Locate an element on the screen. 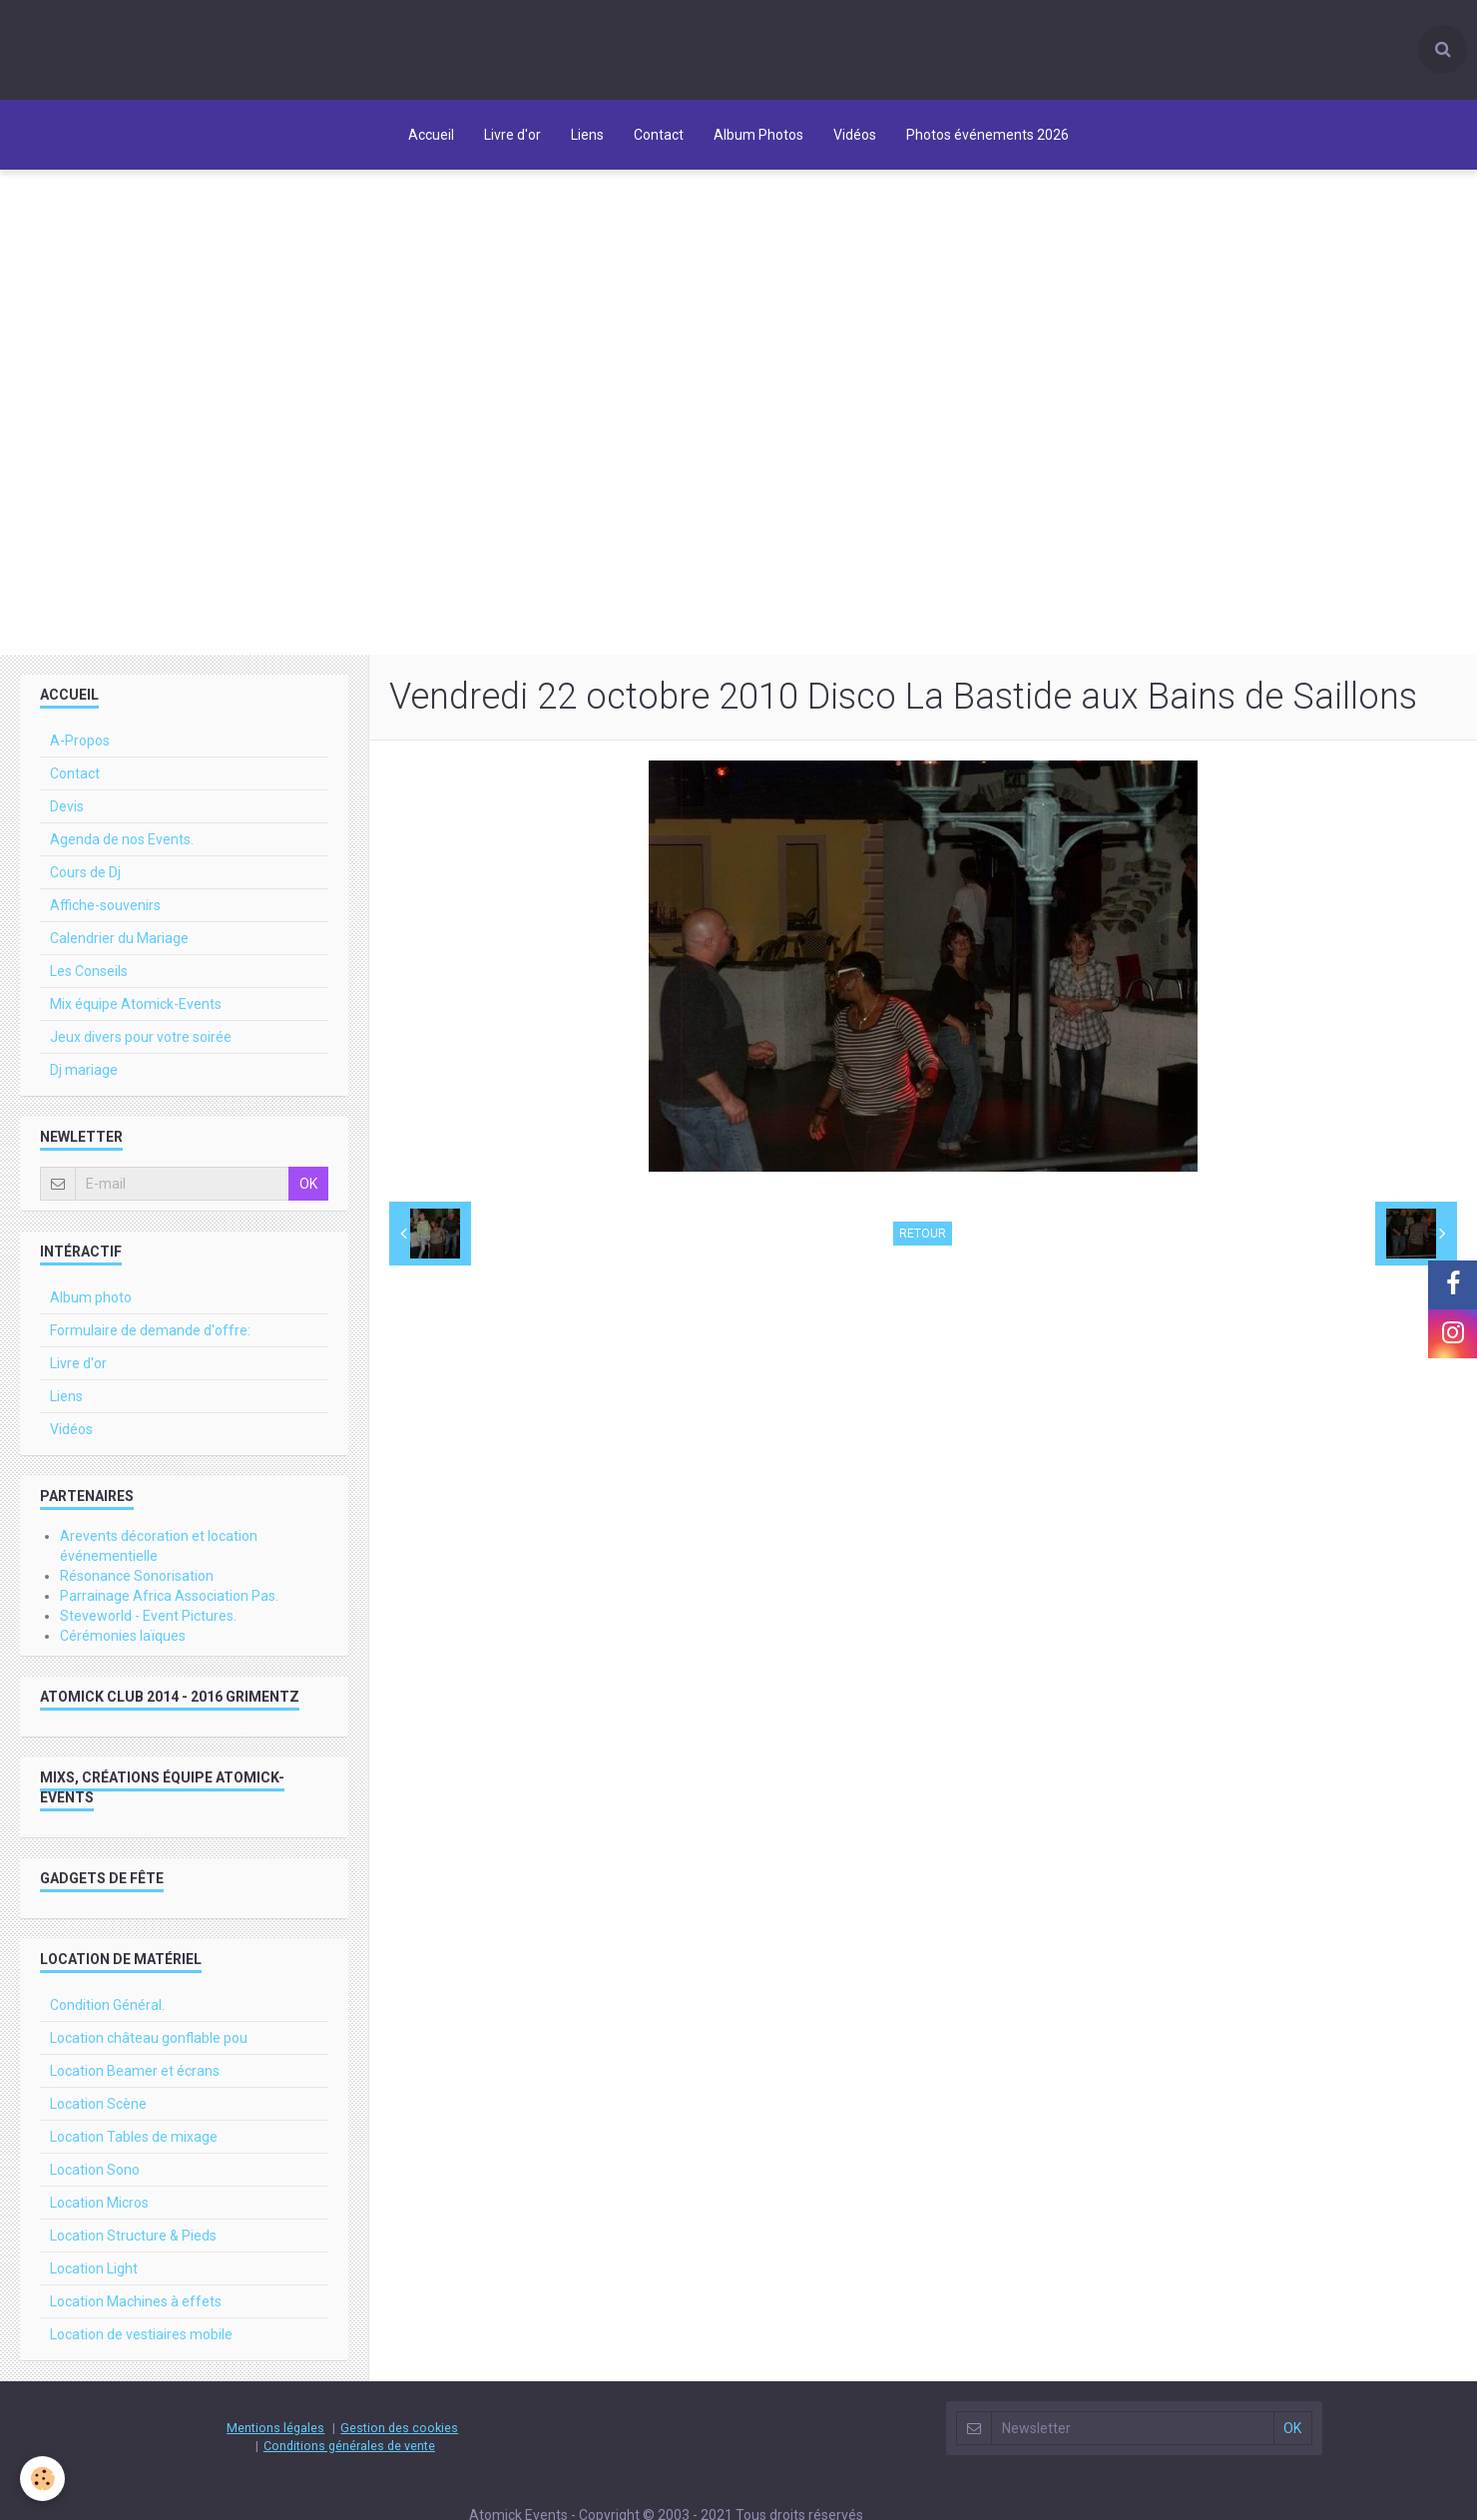 The height and width of the screenshot is (2520, 1477). Location Structure & Pieds is located at coordinates (133, 2241).